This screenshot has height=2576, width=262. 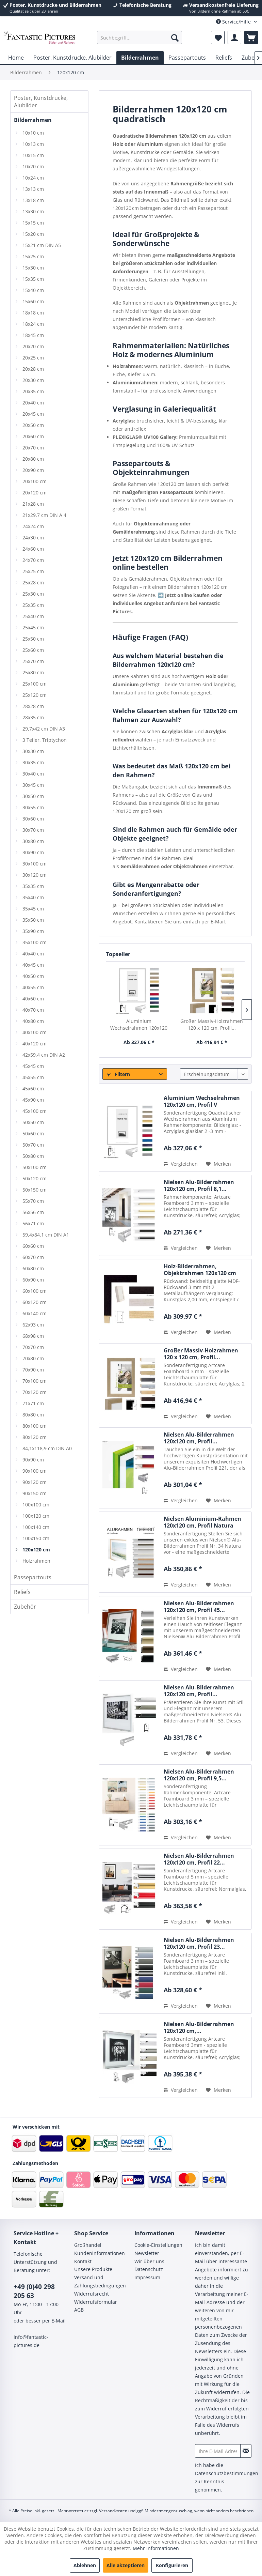 What do you see at coordinates (33, 672) in the screenshot?
I see `25x80 cm` at bounding box center [33, 672].